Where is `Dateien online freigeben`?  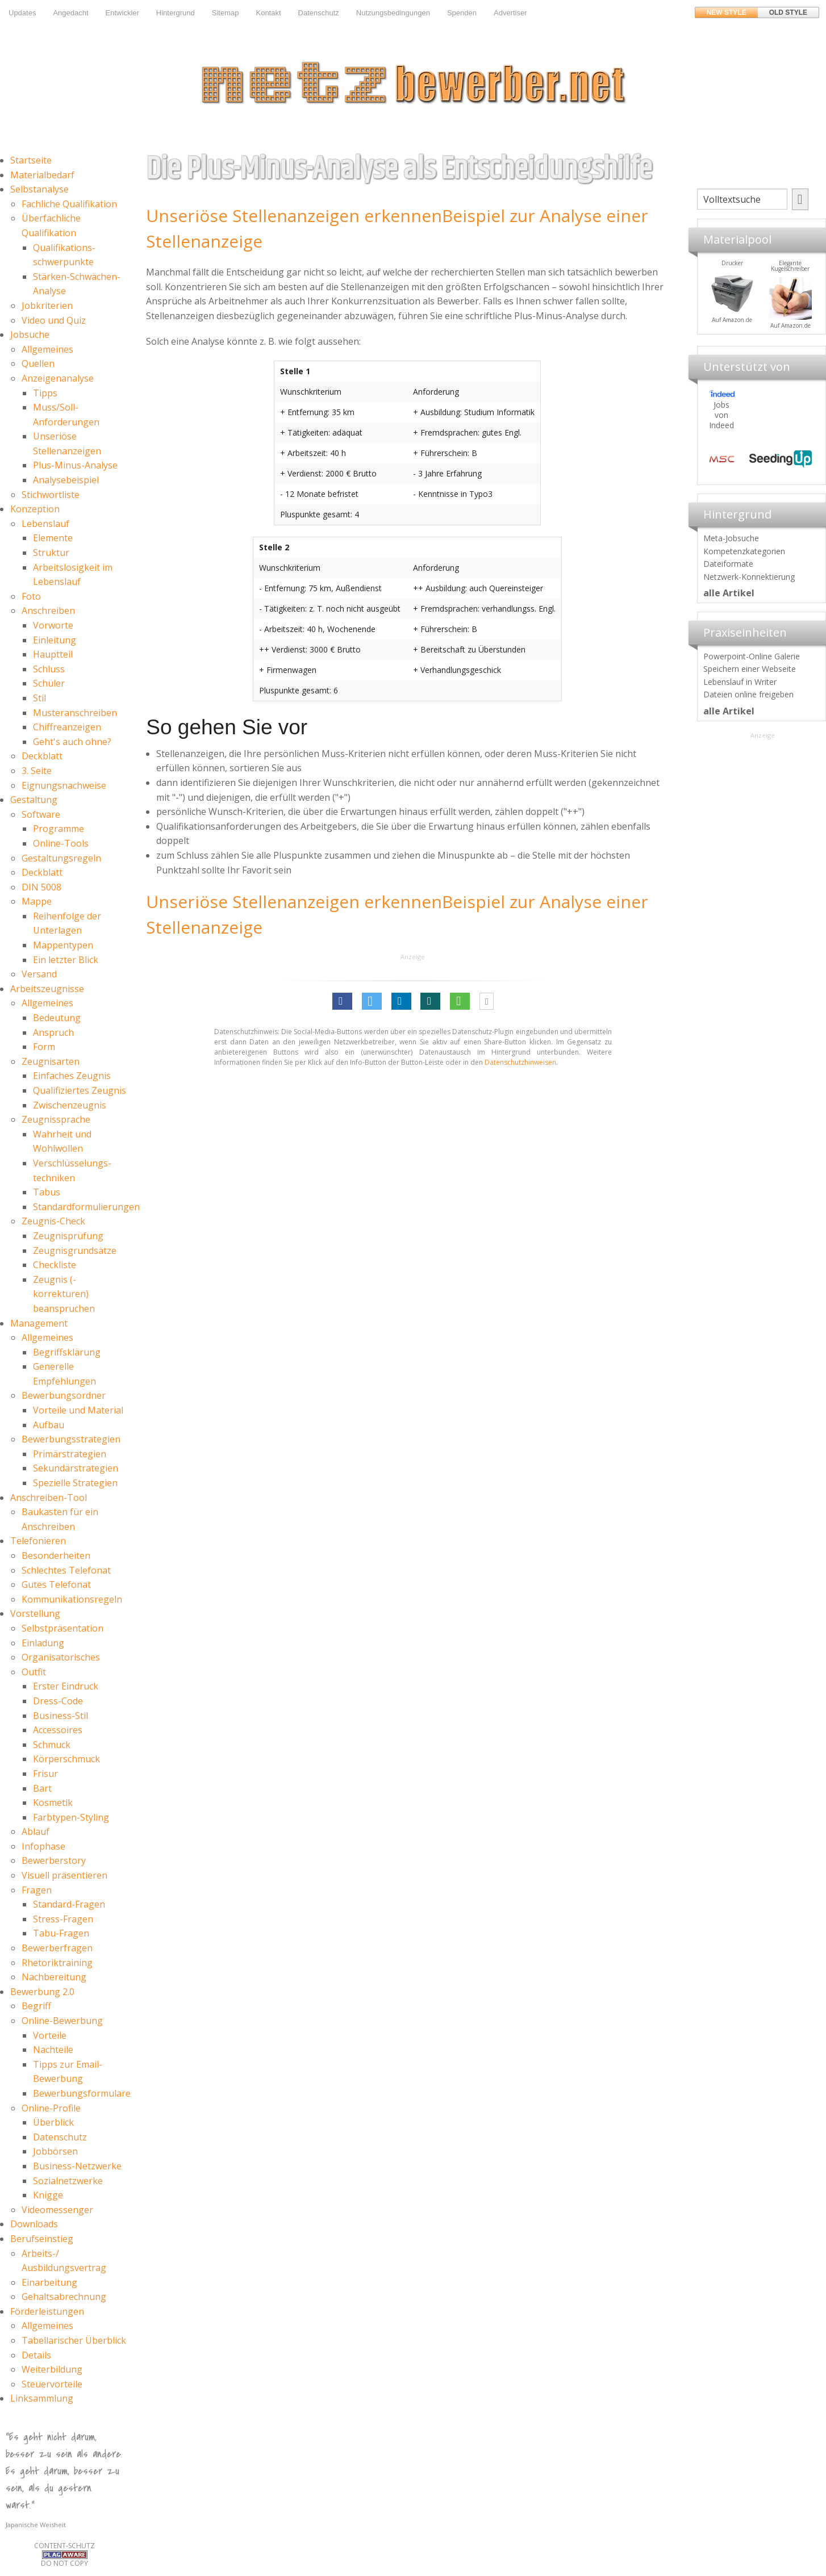 Dateien online freigeben is located at coordinates (748, 694).